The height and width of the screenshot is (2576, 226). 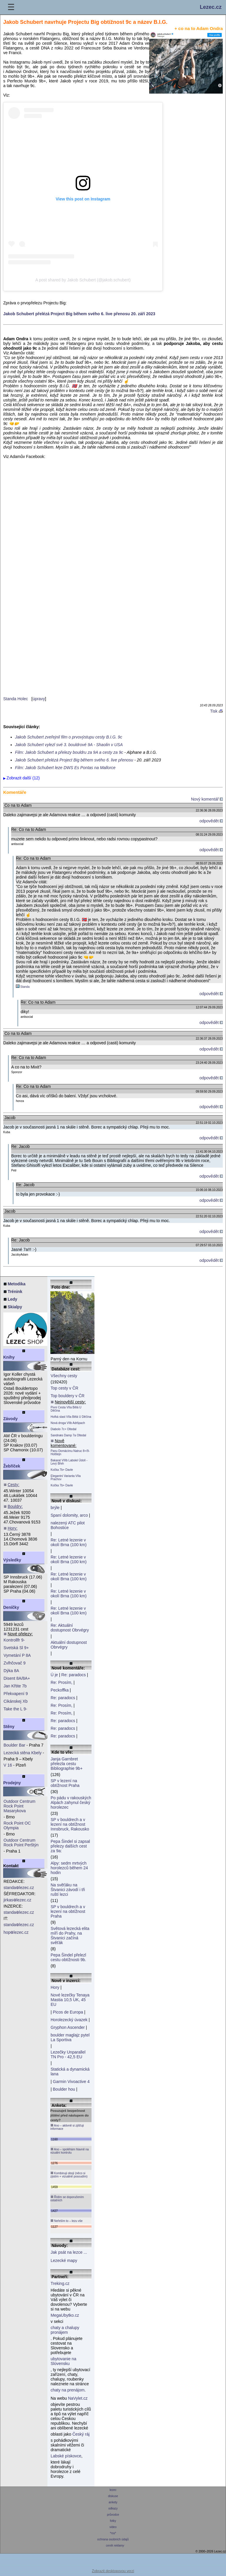 I want to click on Lezec.cz, so click(x=211, y=7).